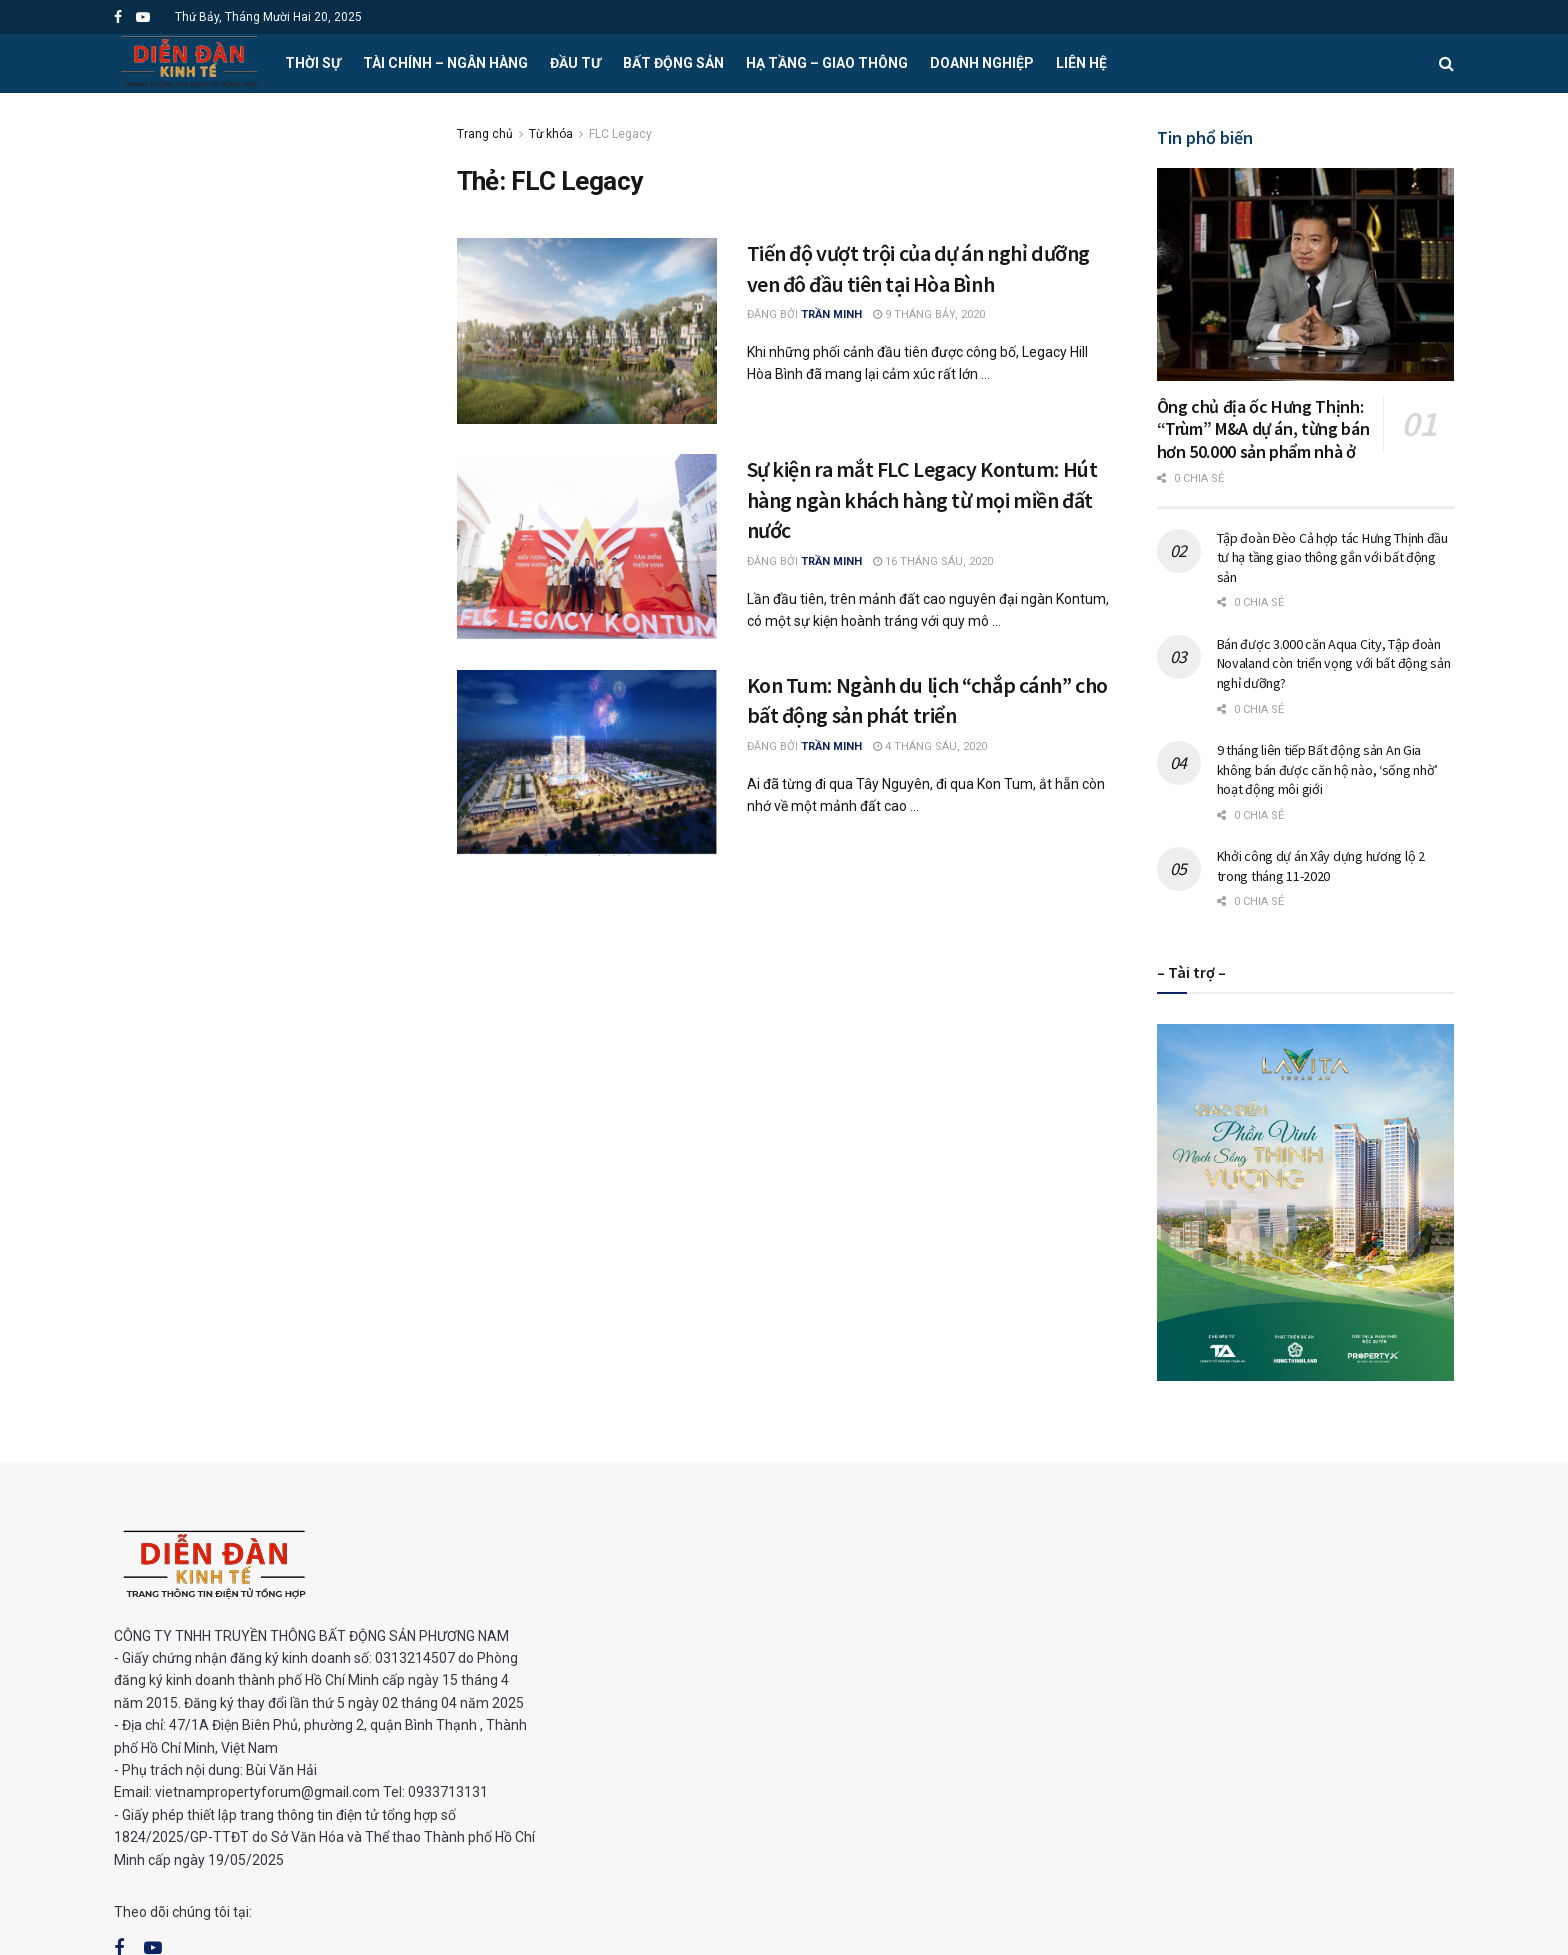 This screenshot has height=1955, width=1568. What do you see at coordinates (445, 63) in the screenshot?
I see `Tài chính – Ngân hàng` at bounding box center [445, 63].